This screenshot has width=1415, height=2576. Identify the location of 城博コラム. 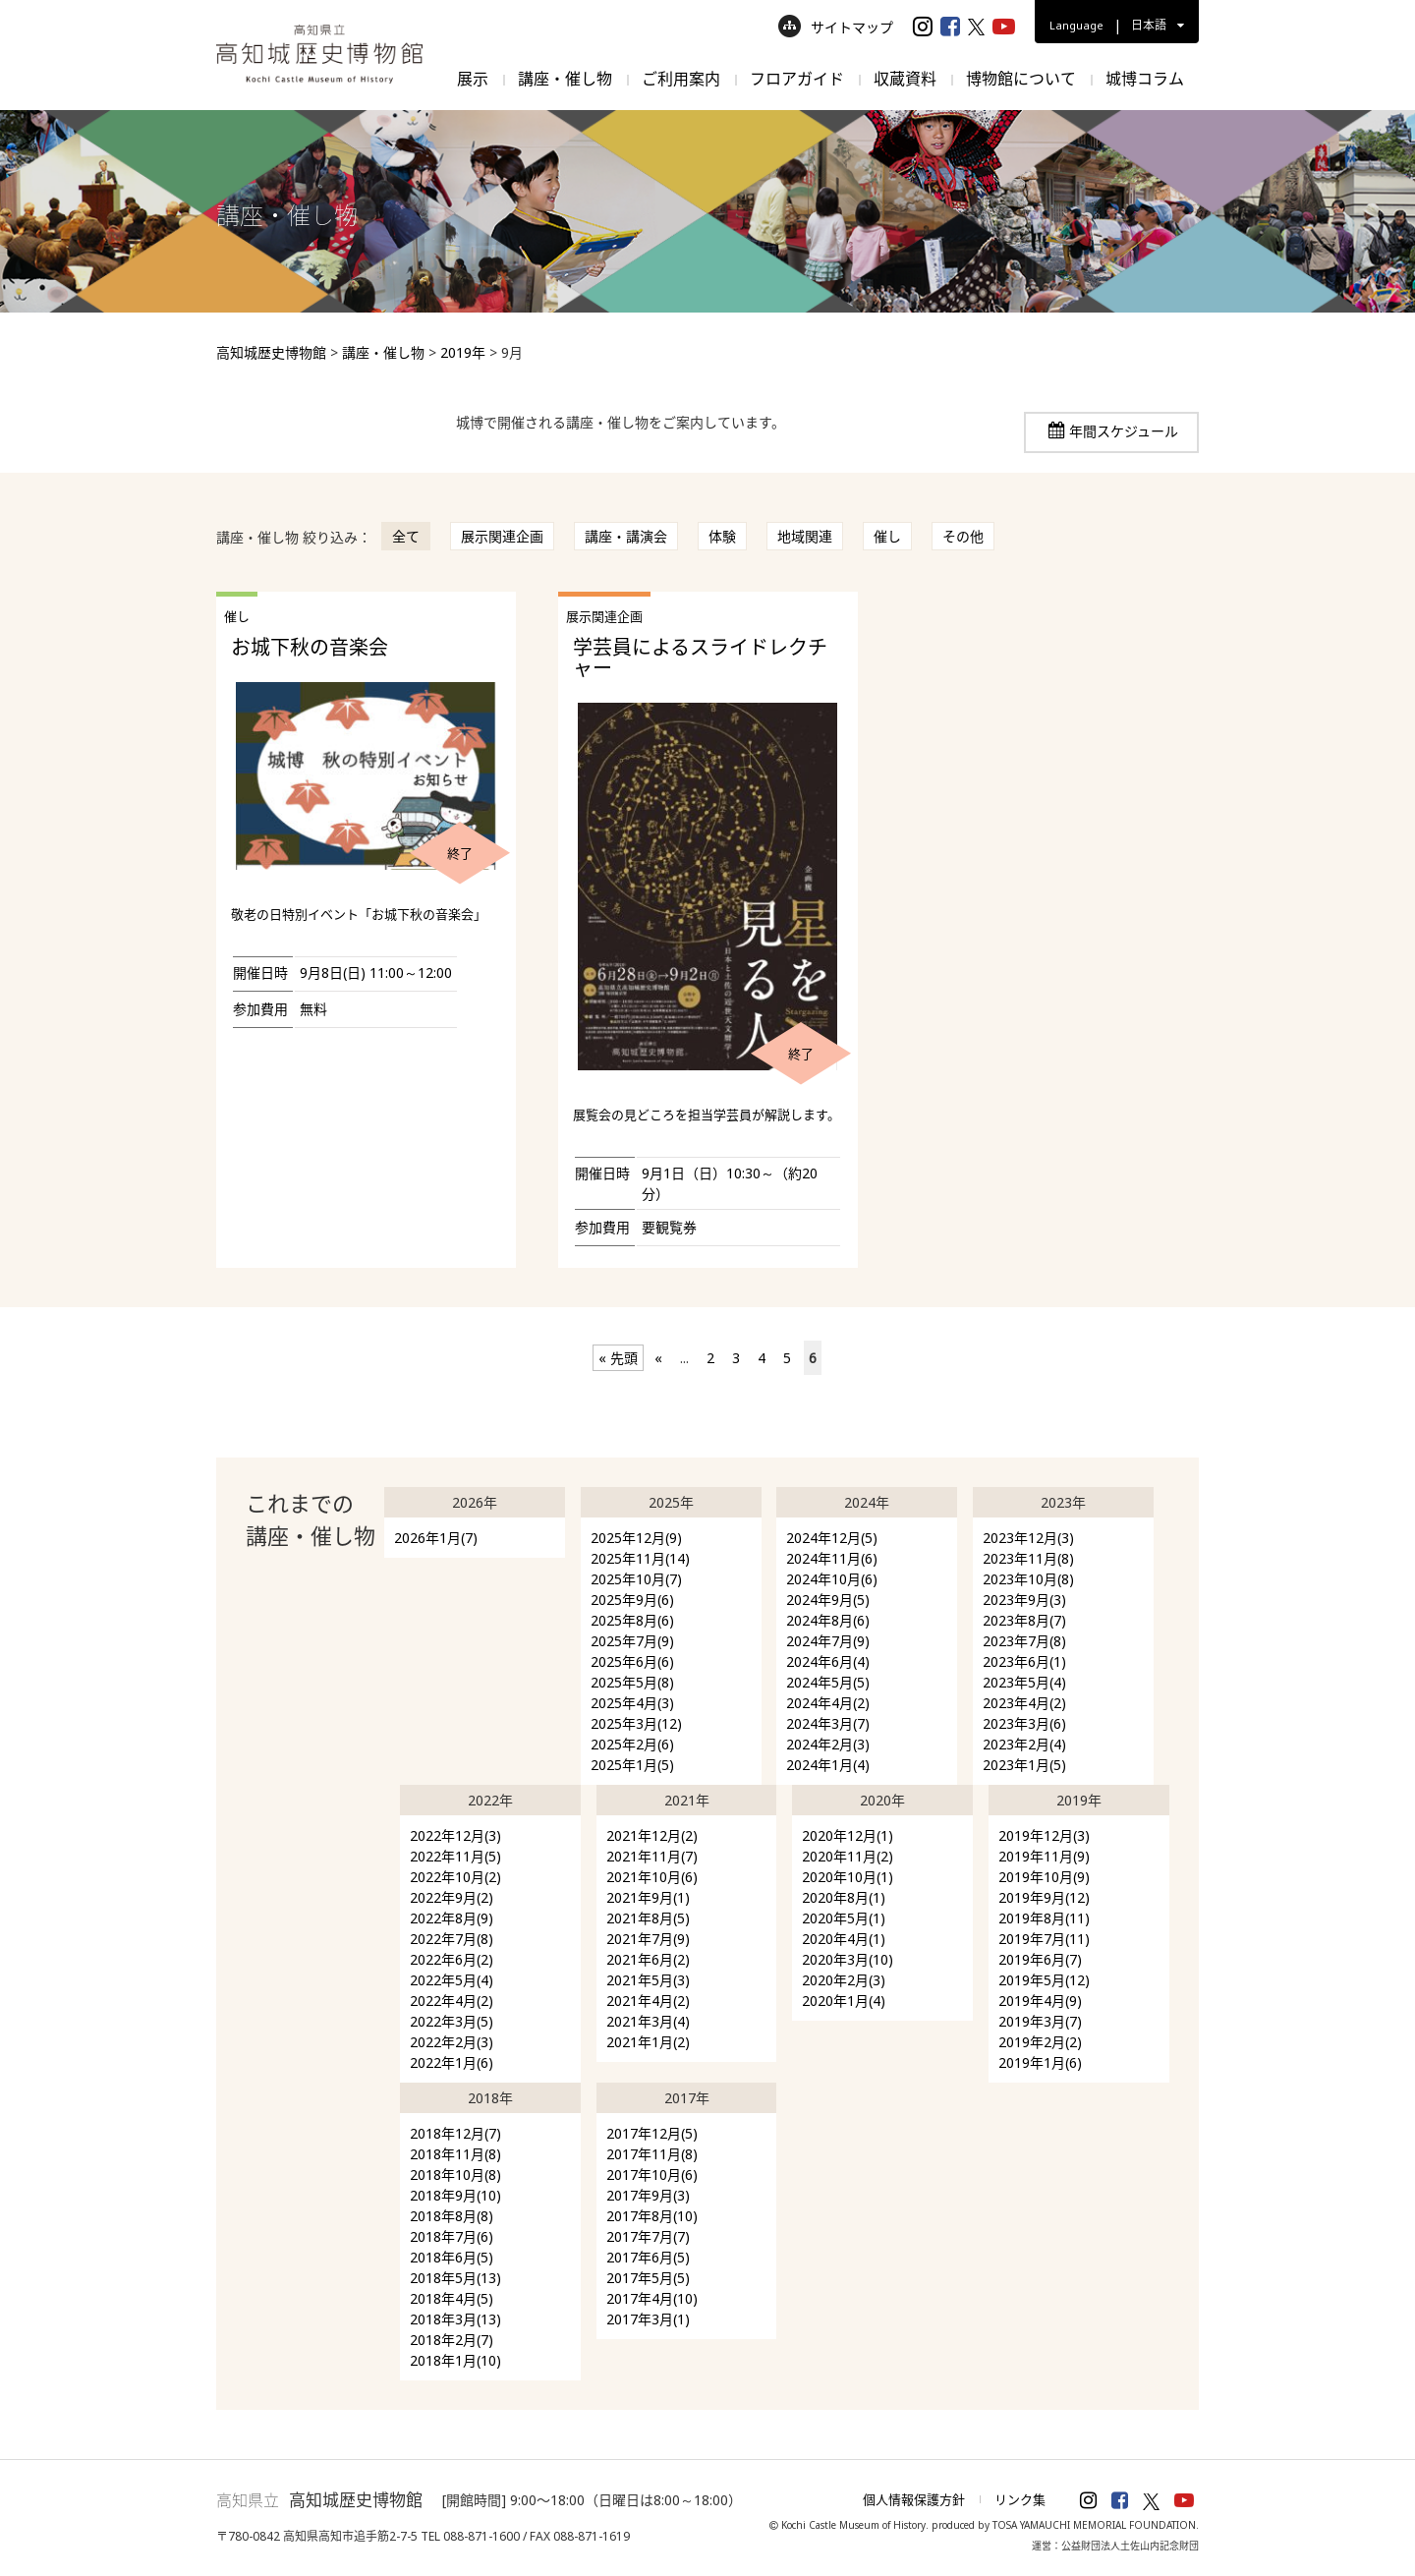
(1144, 78).